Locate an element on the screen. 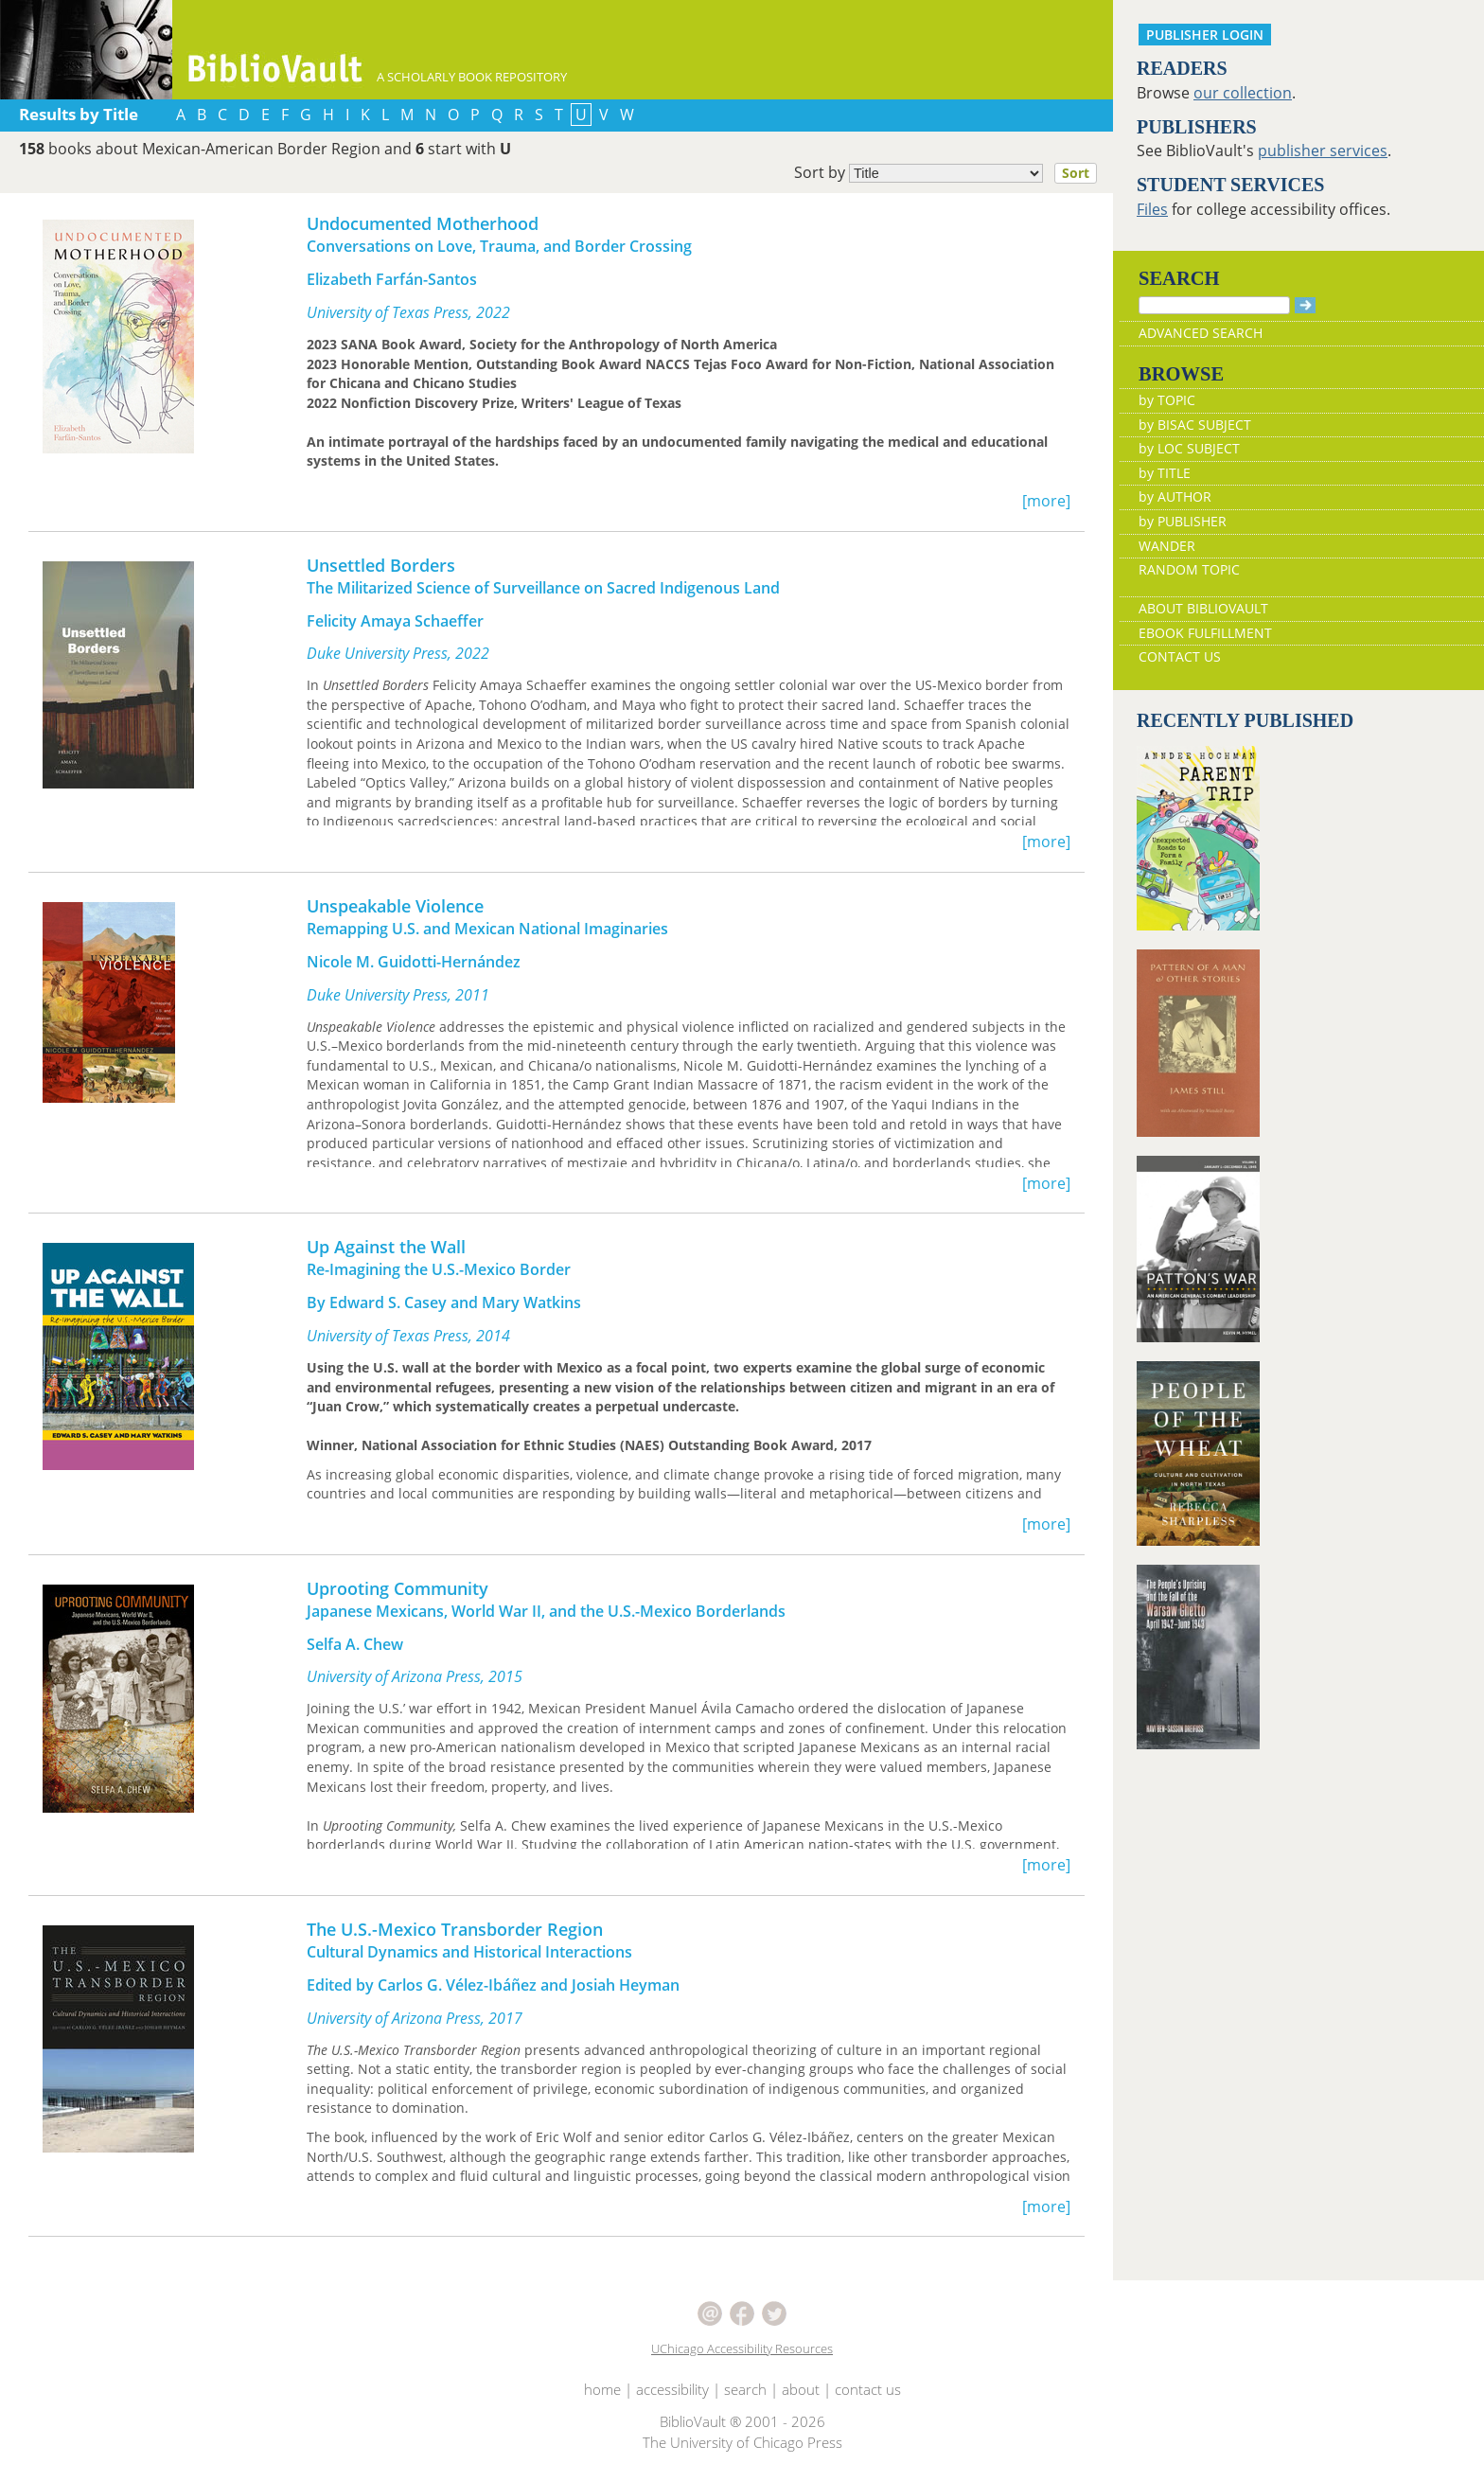 The height and width of the screenshot is (2481, 1484). by PUBLISHER is located at coordinates (1183, 521).